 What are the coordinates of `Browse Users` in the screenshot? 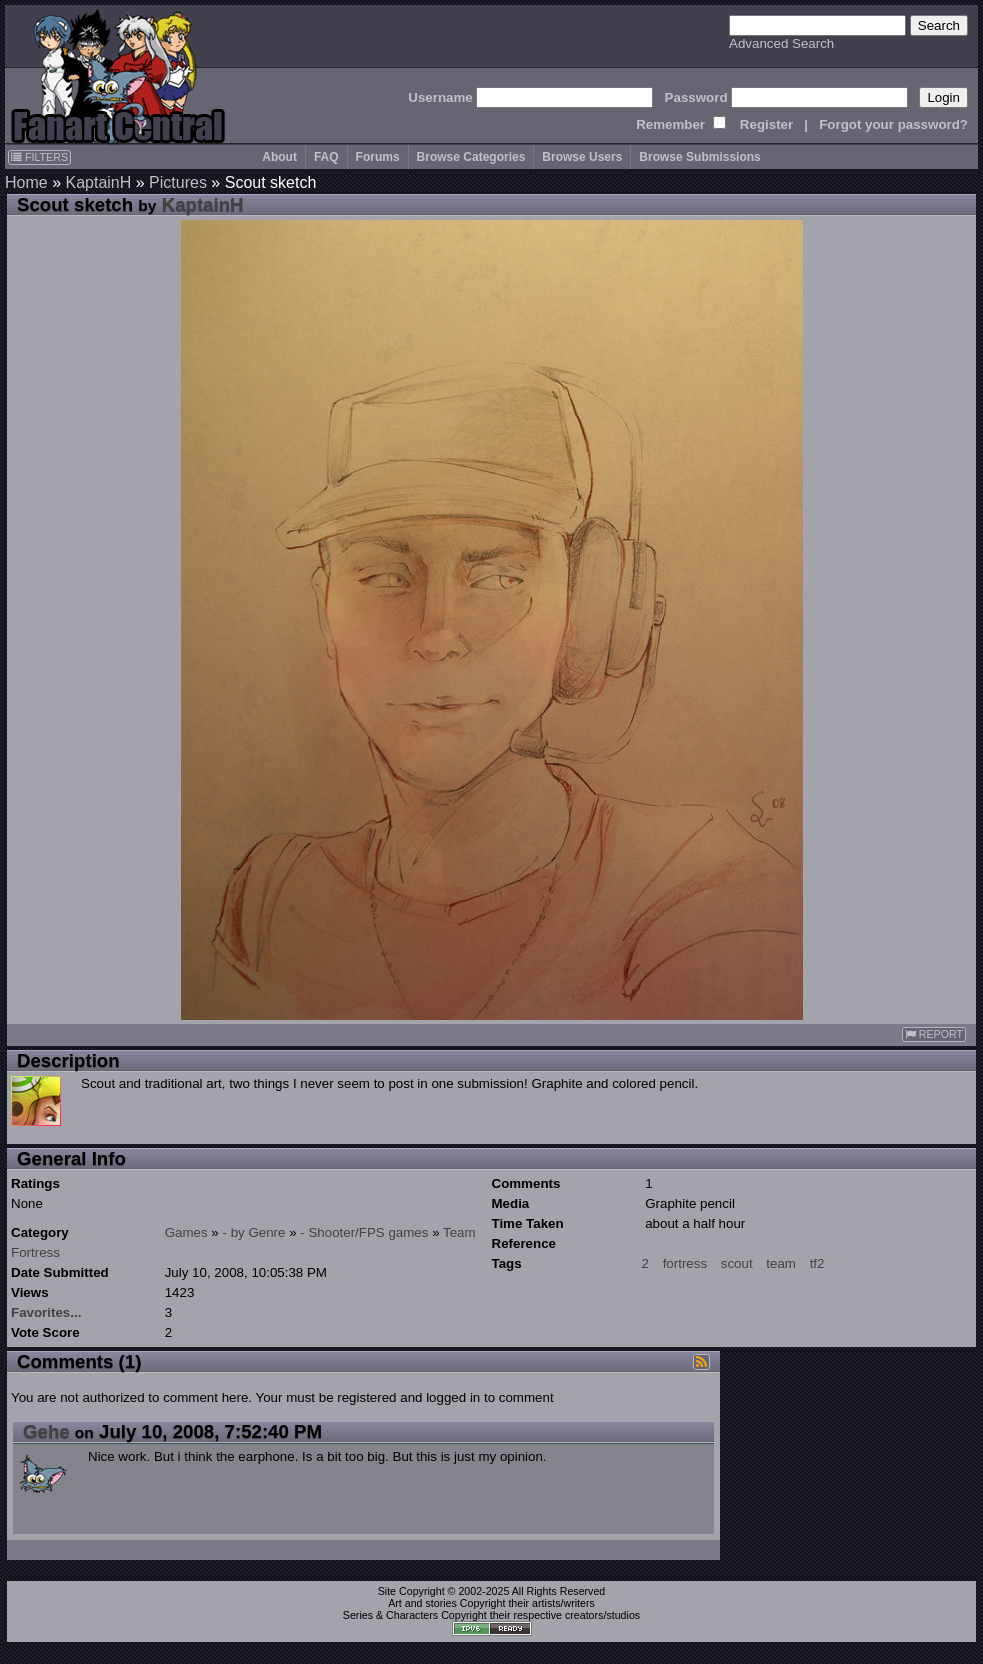 It's located at (582, 157).